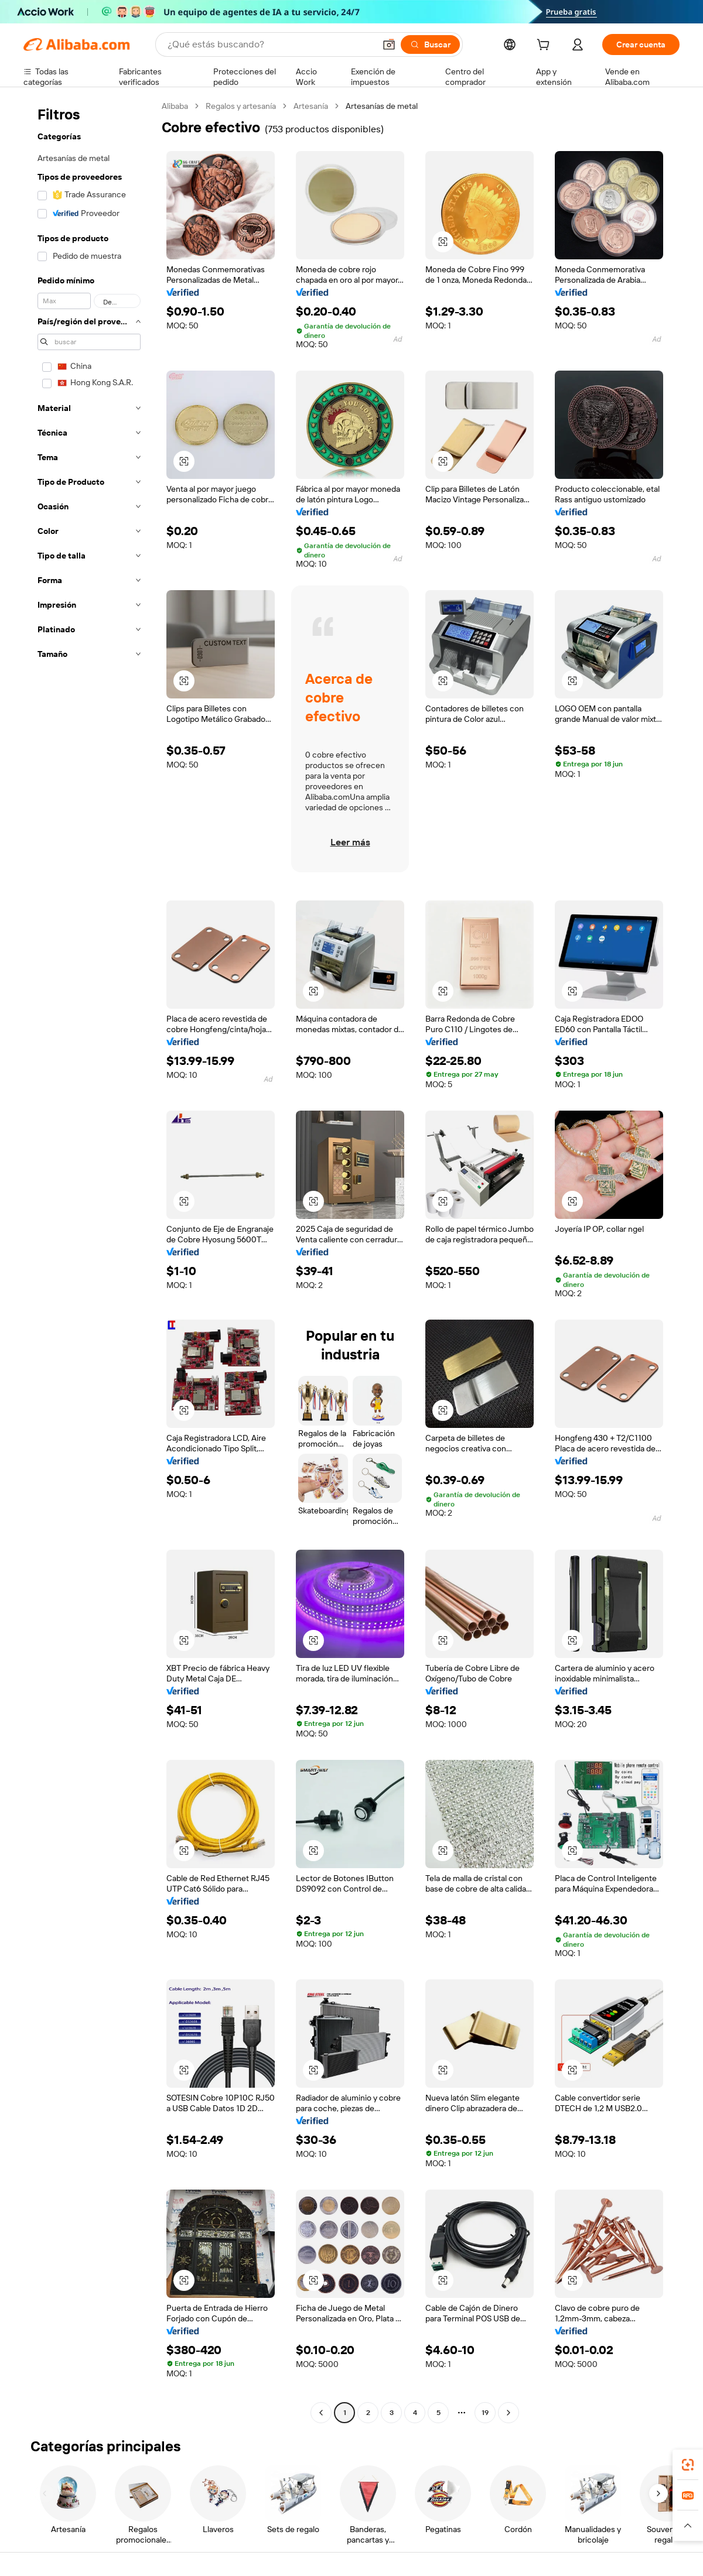  What do you see at coordinates (430, 44) in the screenshot?
I see `[Buscar]` at bounding box center [430, 44].